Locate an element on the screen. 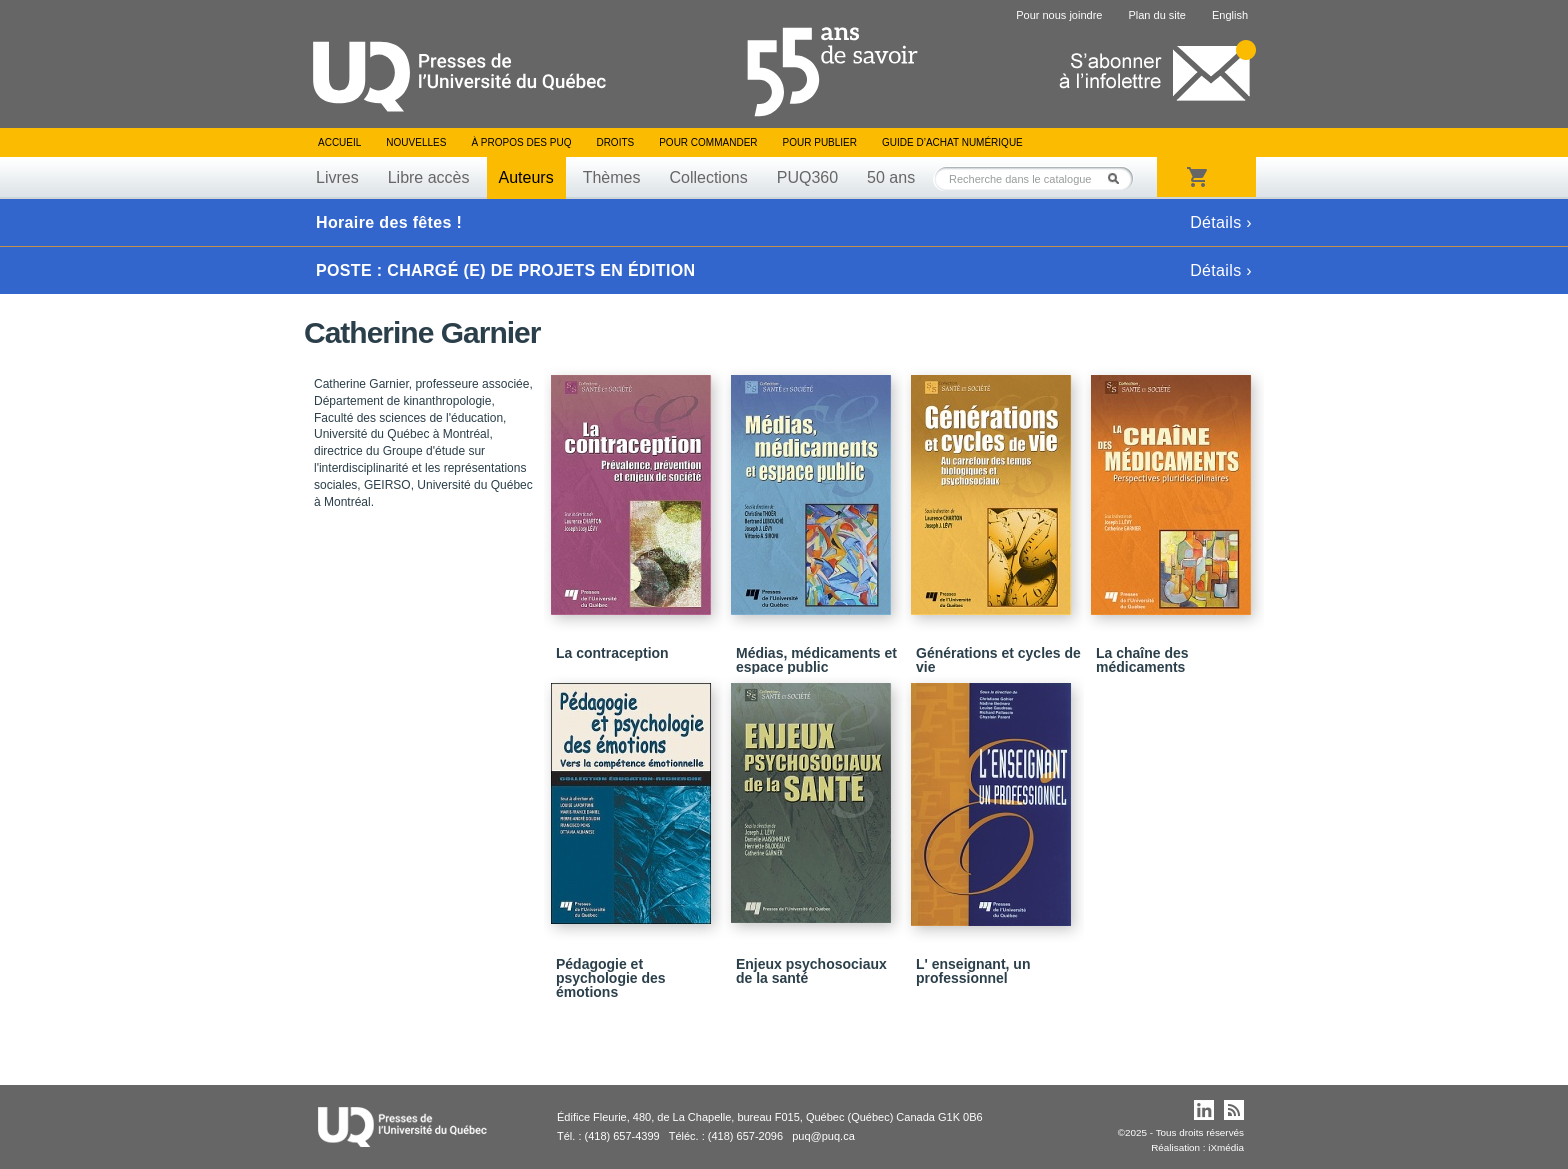  Guide d’achat numérique is located at coordinates (952, 142).